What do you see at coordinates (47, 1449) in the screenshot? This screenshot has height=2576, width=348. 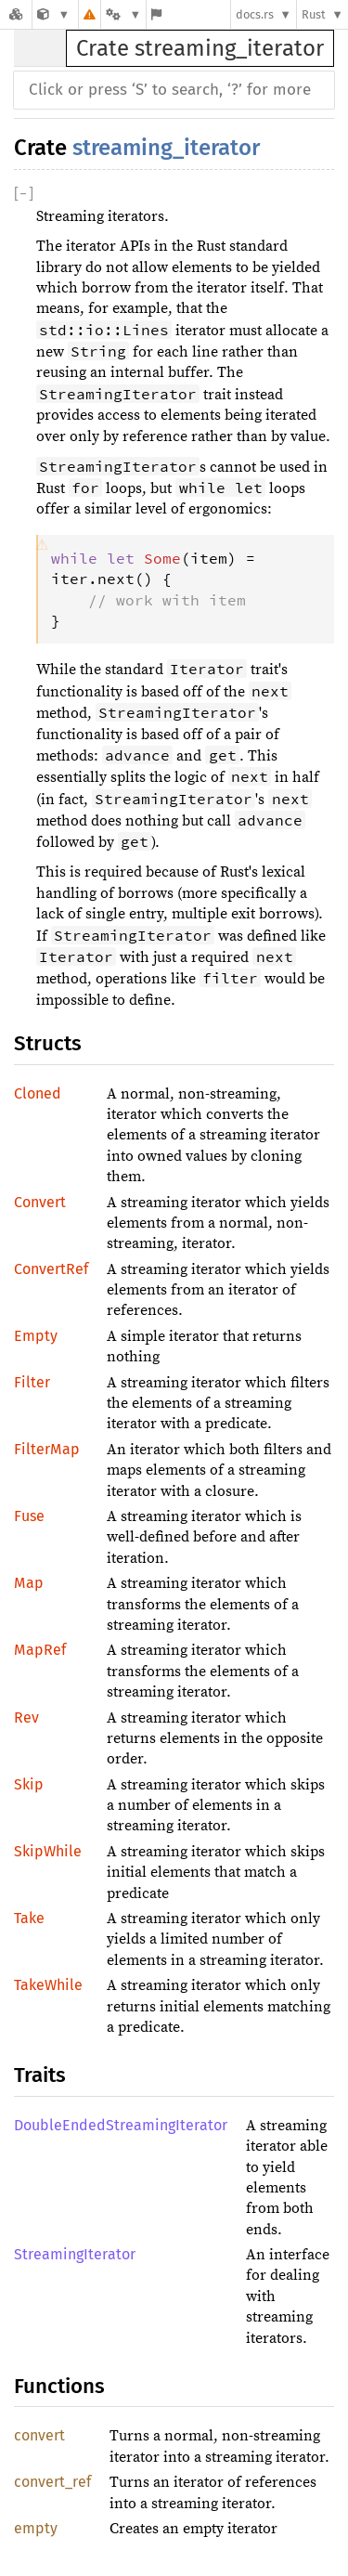 I see `FilterMap` at bounding box center [47, 1449].